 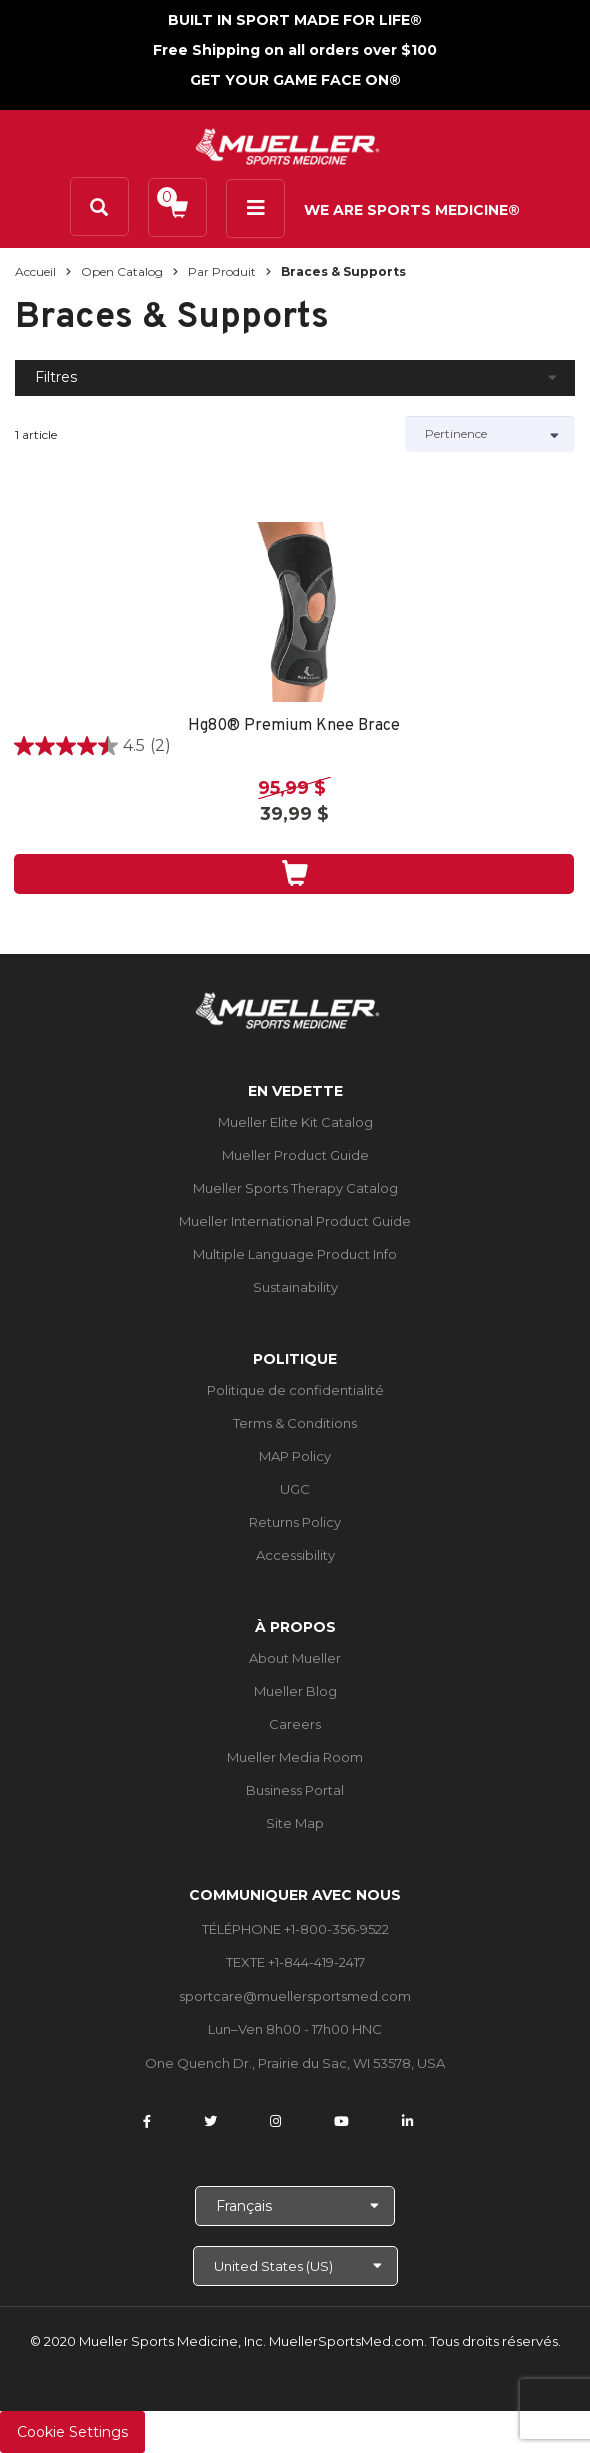 I want to click on Mueller Elite Kit Catalog, so click(x=295, y=1122).